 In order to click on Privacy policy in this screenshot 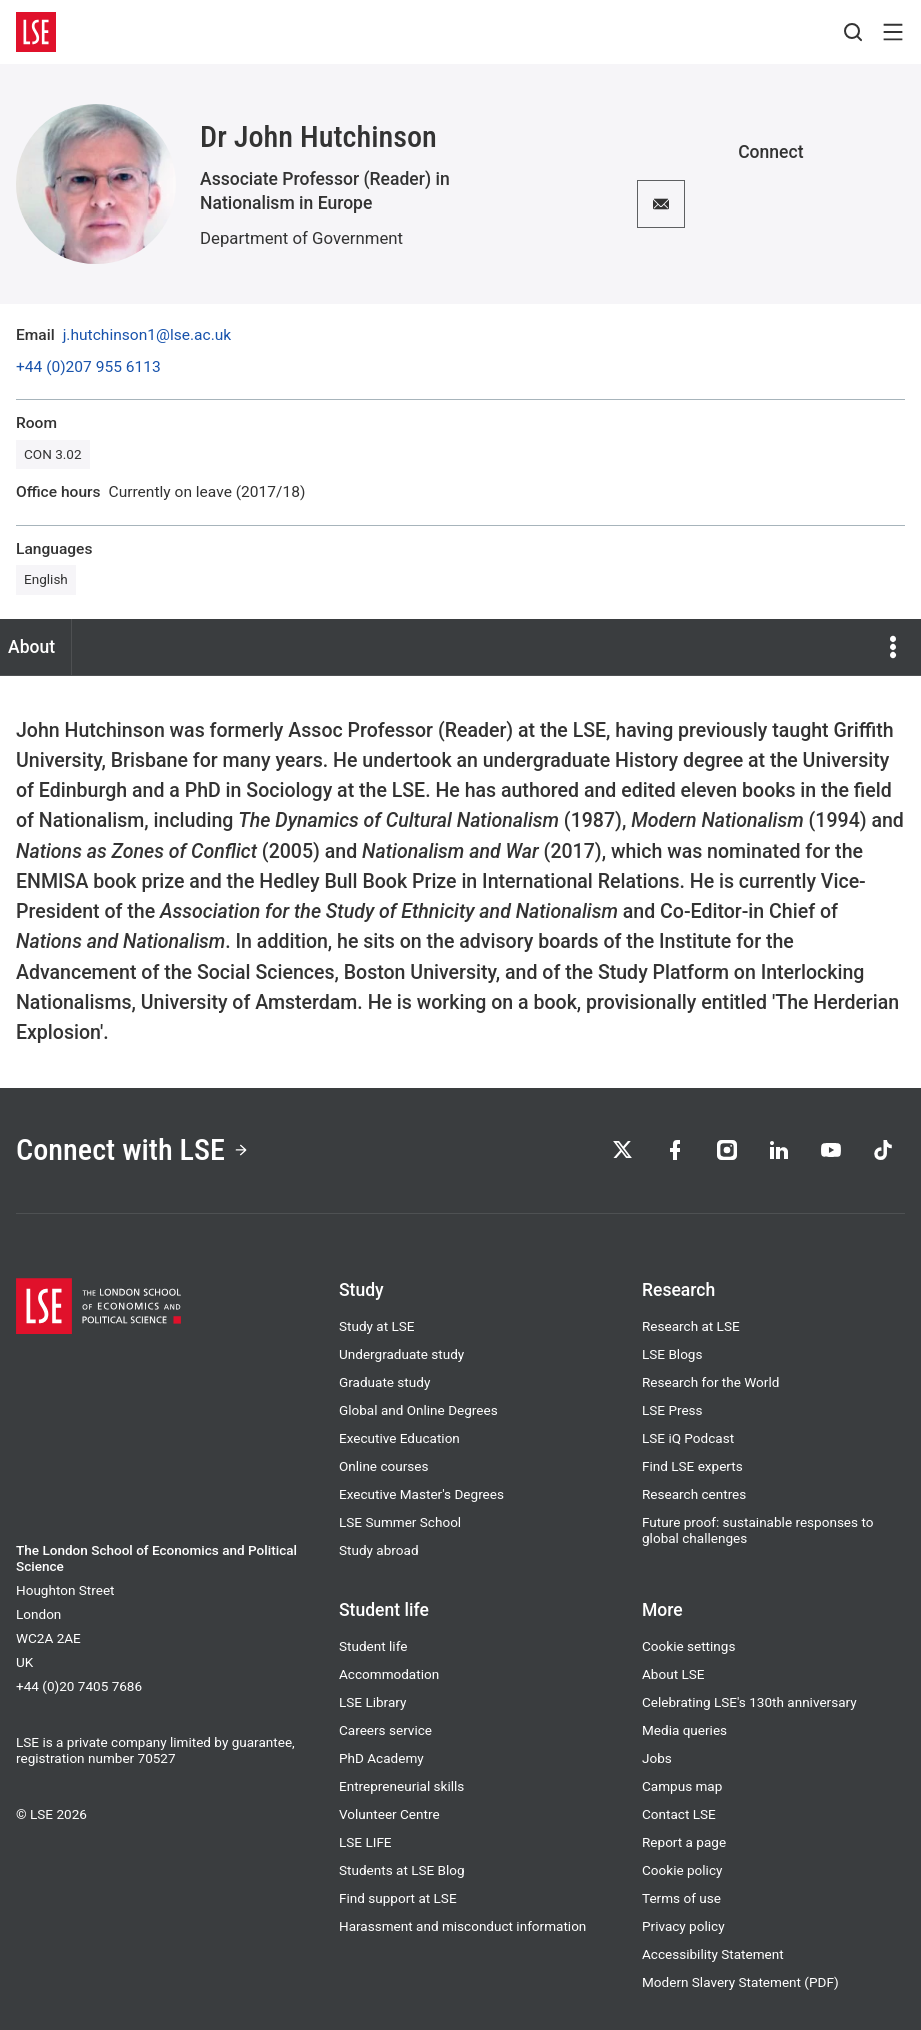, I will do `click(683, 1926)`.